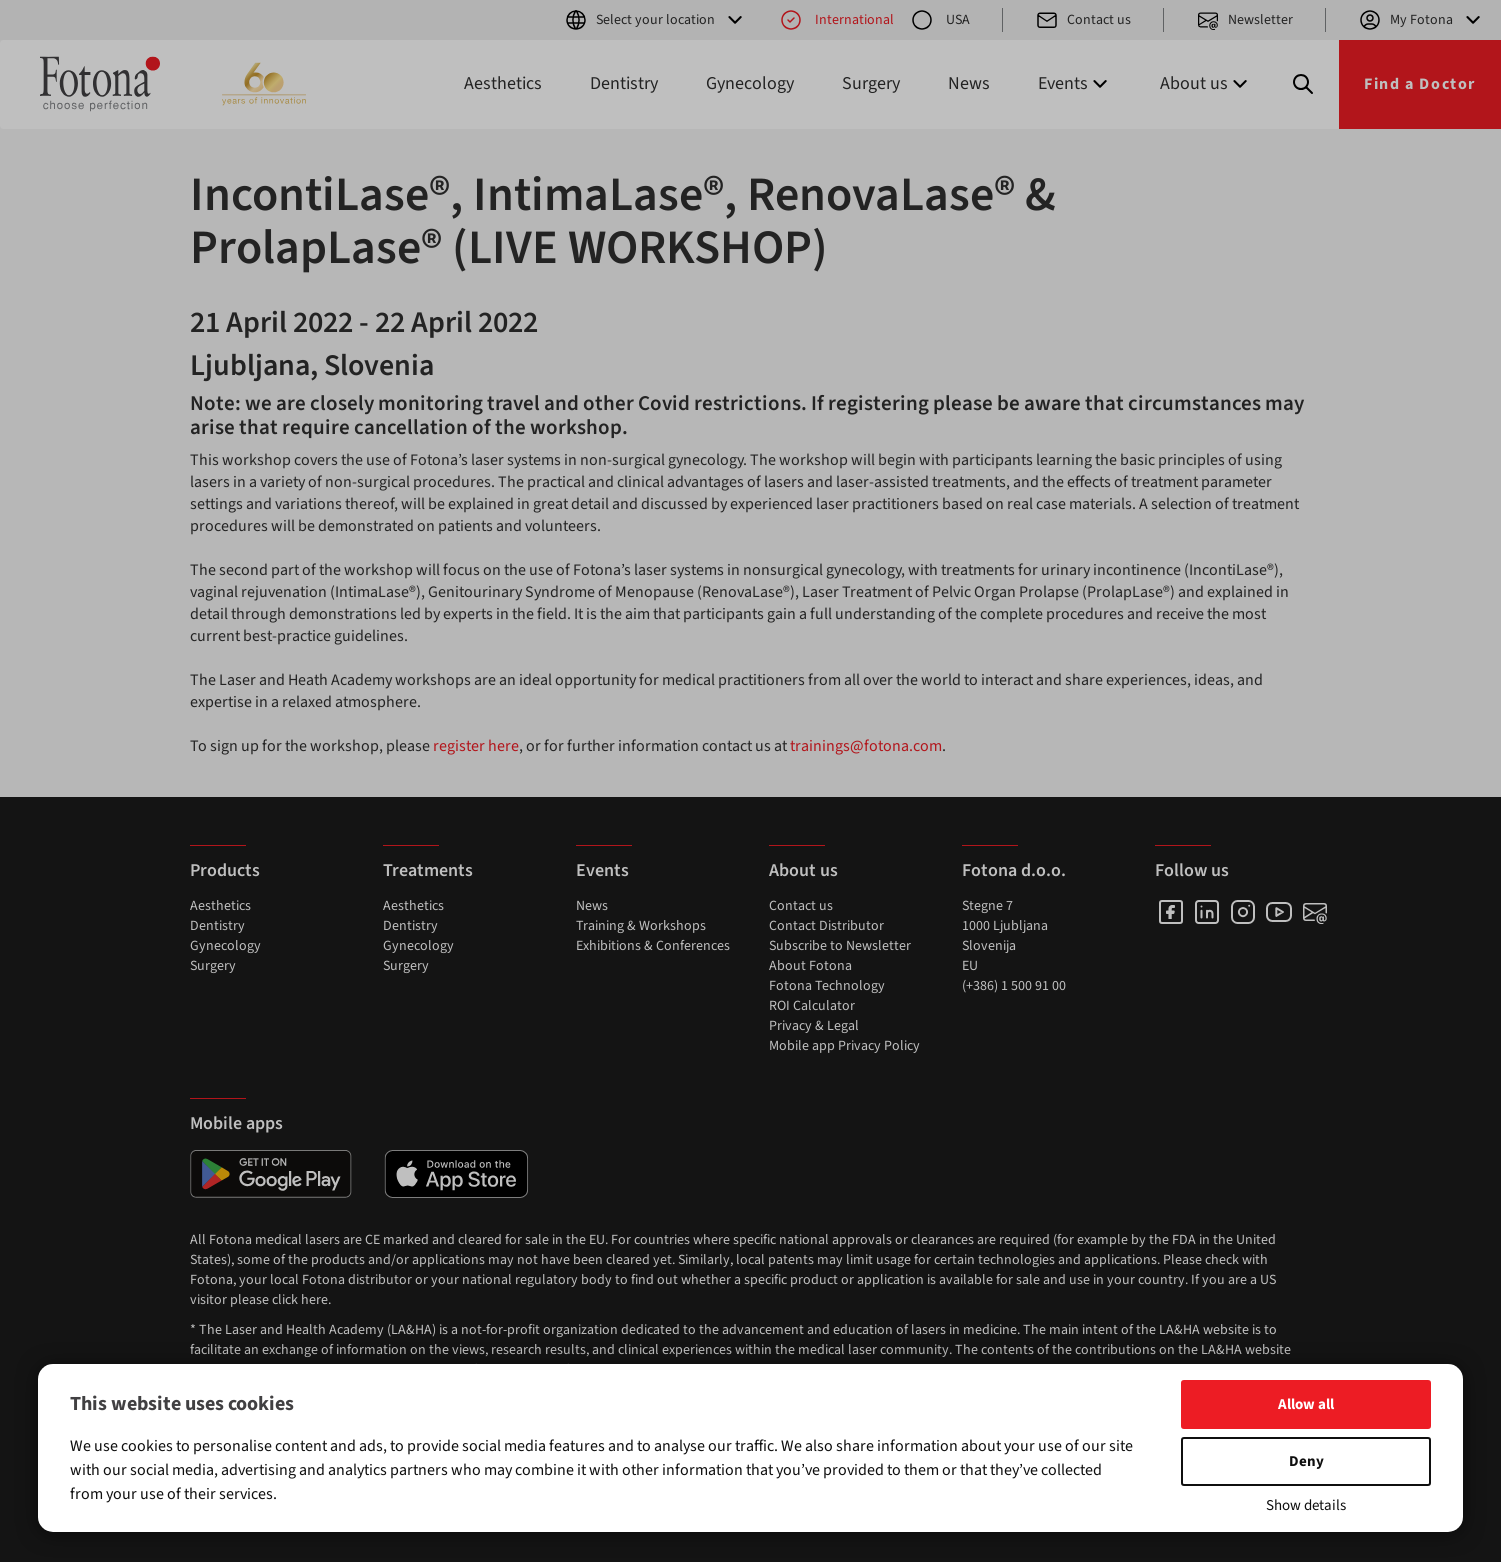 This screenshot has width=1501, height=1562. What do you see at coordinates (812, 1006) in the screenshot?
I see `ROI Calculator` at bounding box center [812, 1006].